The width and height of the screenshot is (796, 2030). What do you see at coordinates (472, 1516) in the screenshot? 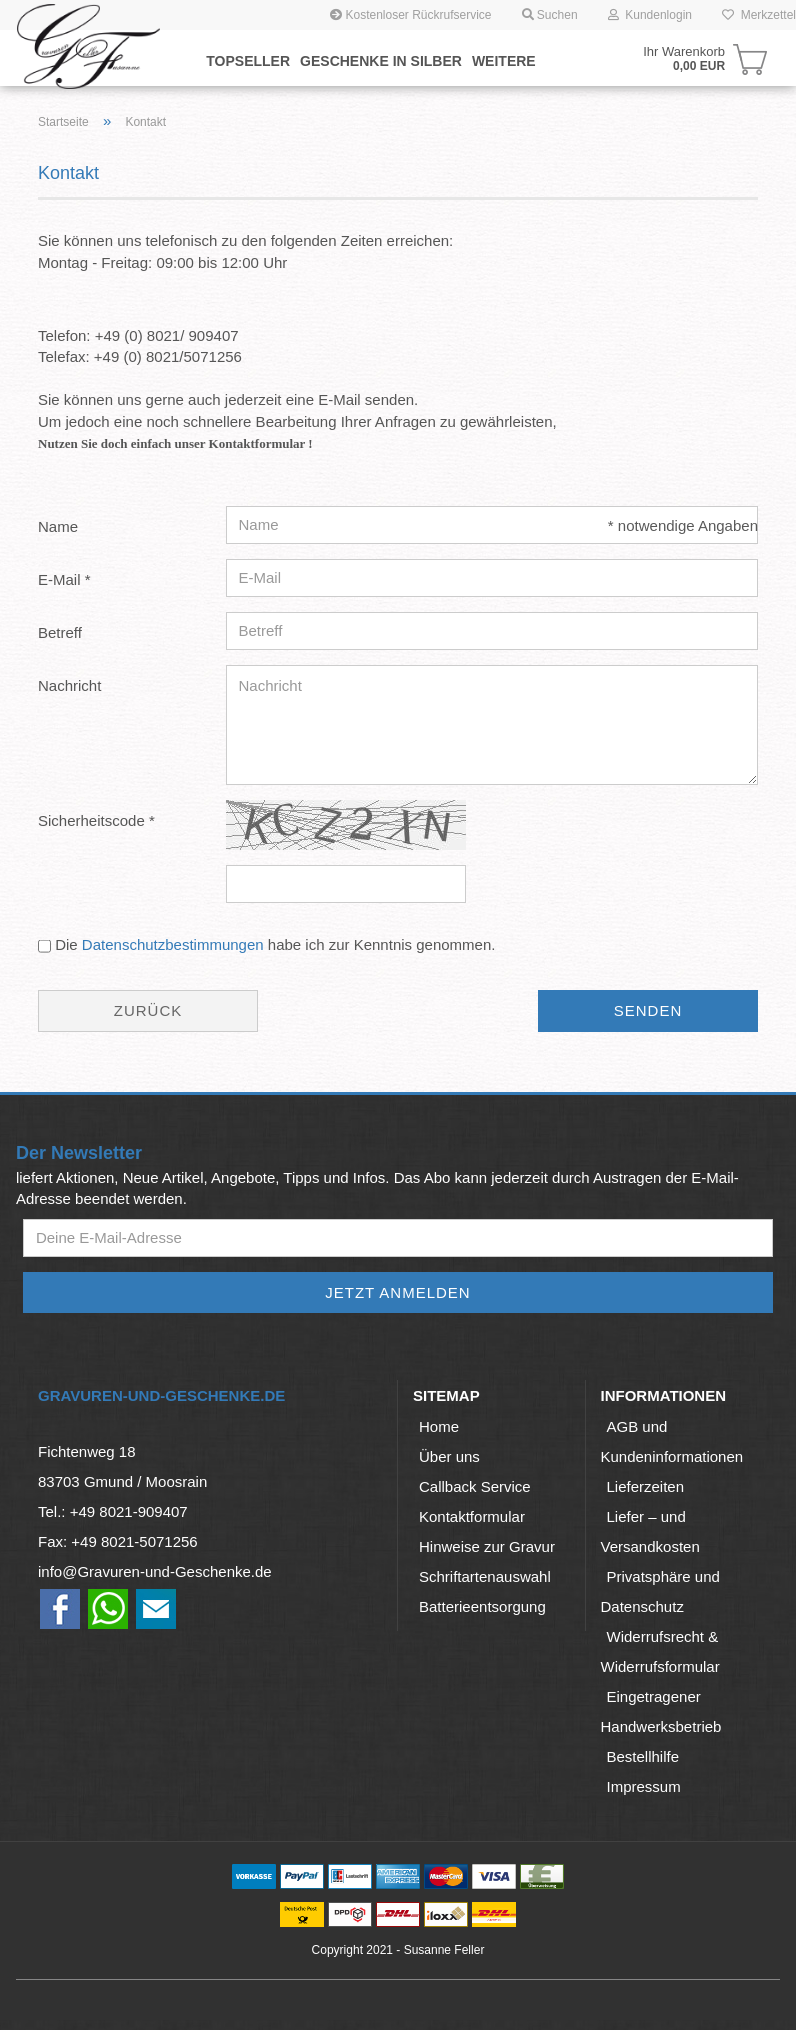
I see `Kontaktformular` at bounding box center [472, 1516].